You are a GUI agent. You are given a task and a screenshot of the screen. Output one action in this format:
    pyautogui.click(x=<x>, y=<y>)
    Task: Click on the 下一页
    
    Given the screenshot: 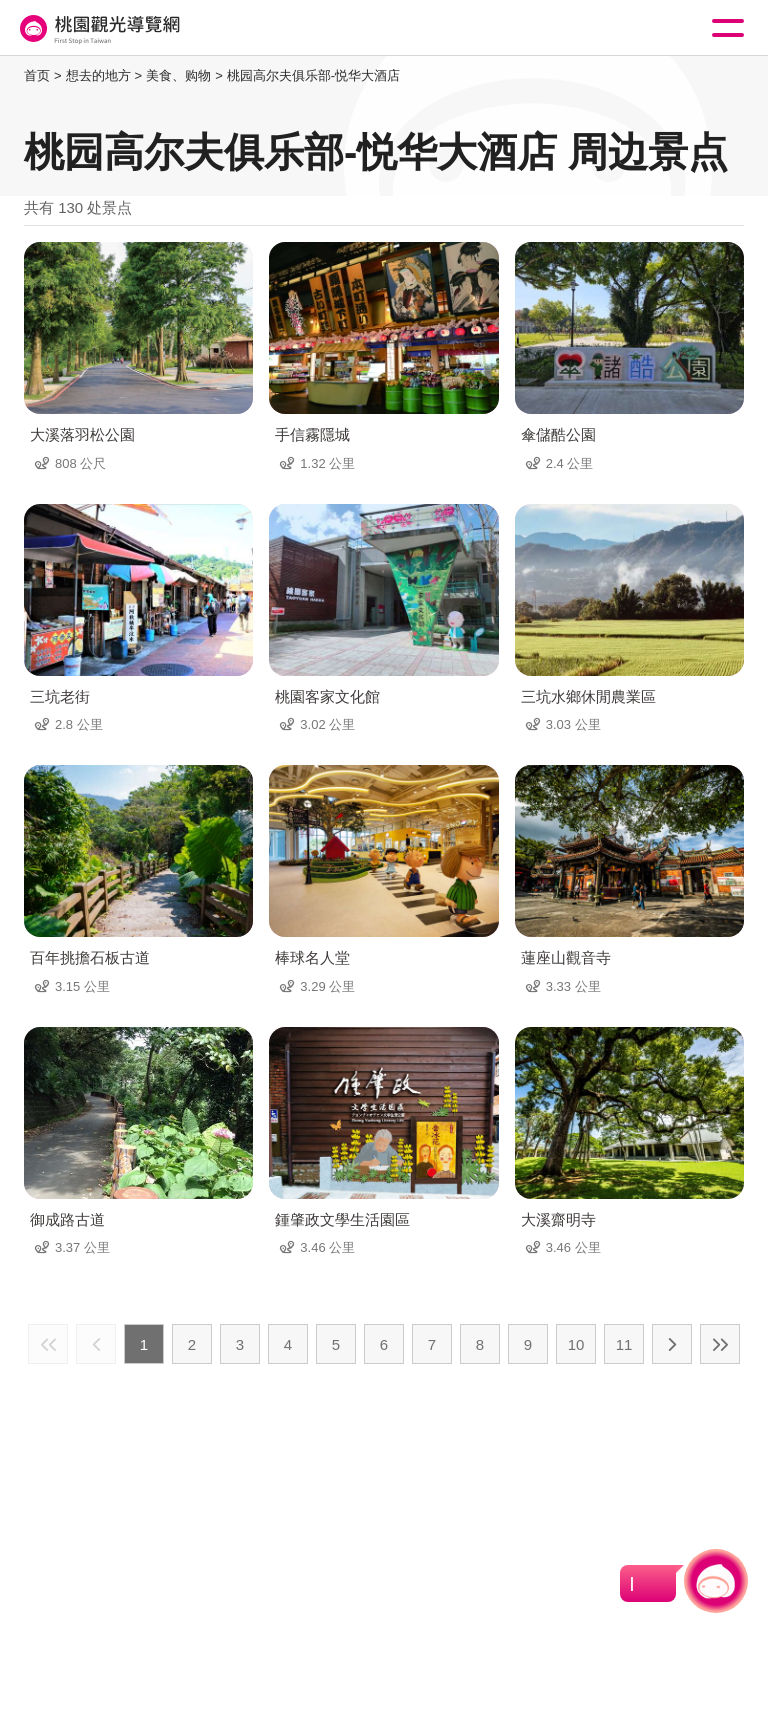 What is the action you would take?
    pyautogui.click(x=672, y=1344)
    